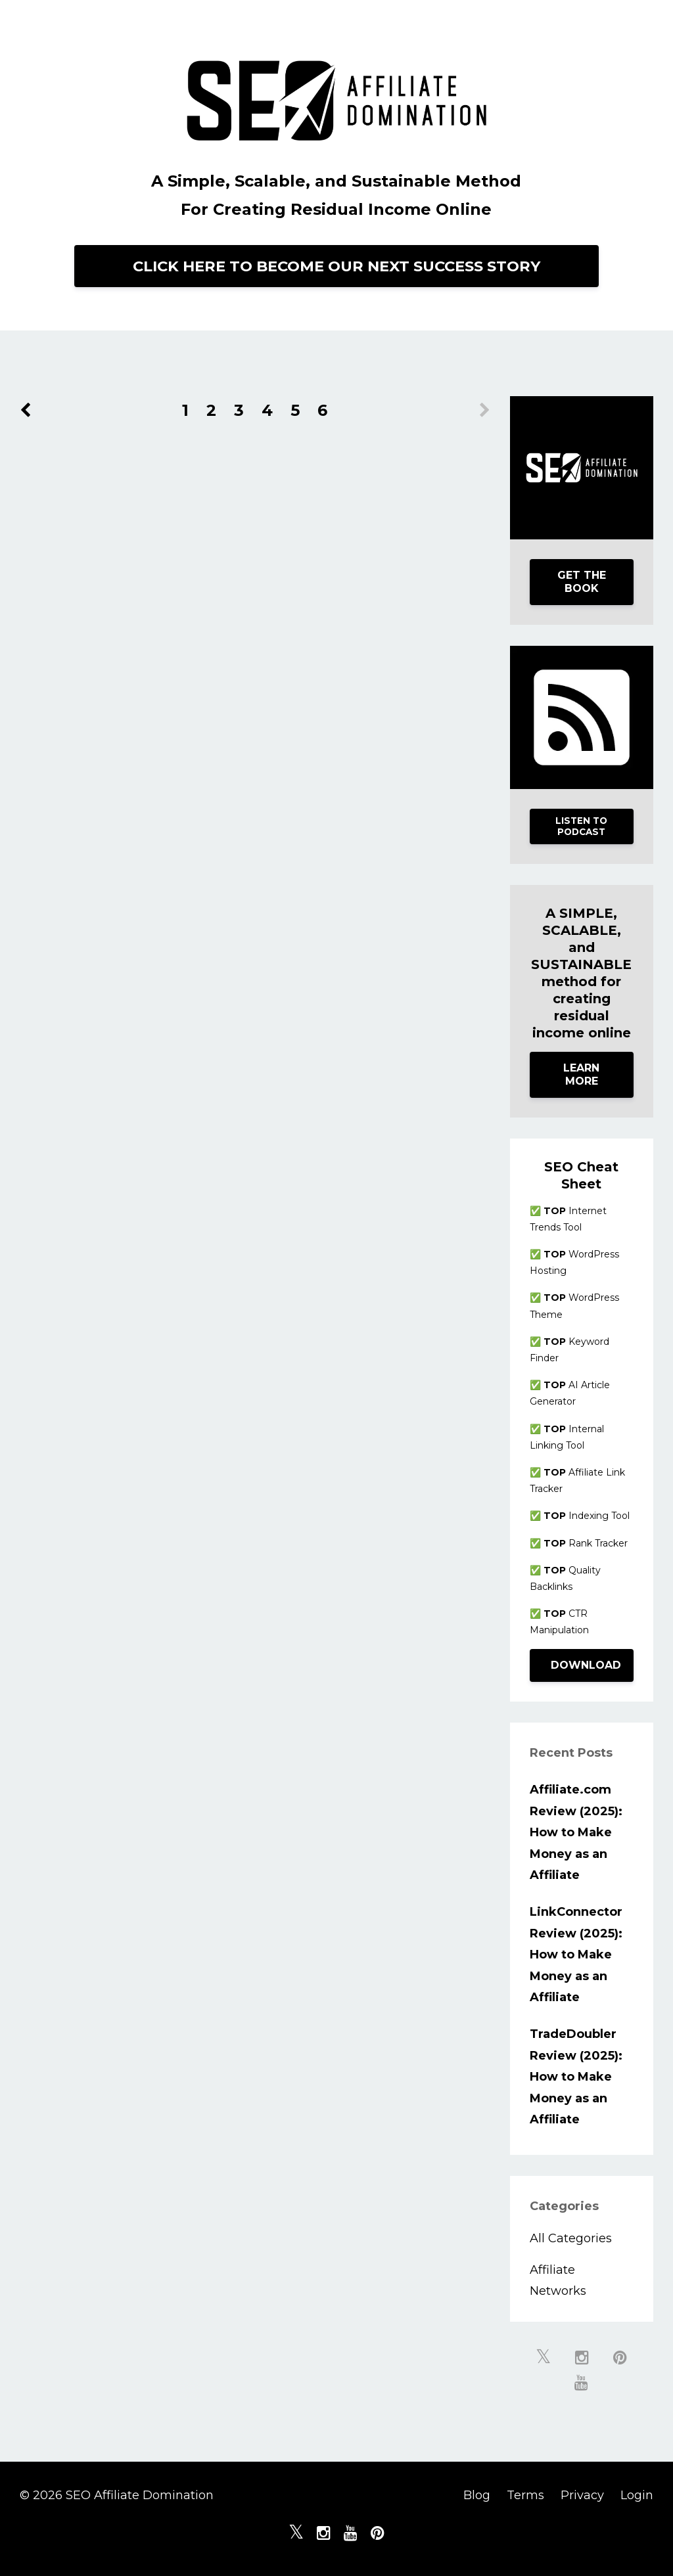  Describe the element at coordinates (581, 582) in the screenshot. I see `GET THE BOOK` at that location.